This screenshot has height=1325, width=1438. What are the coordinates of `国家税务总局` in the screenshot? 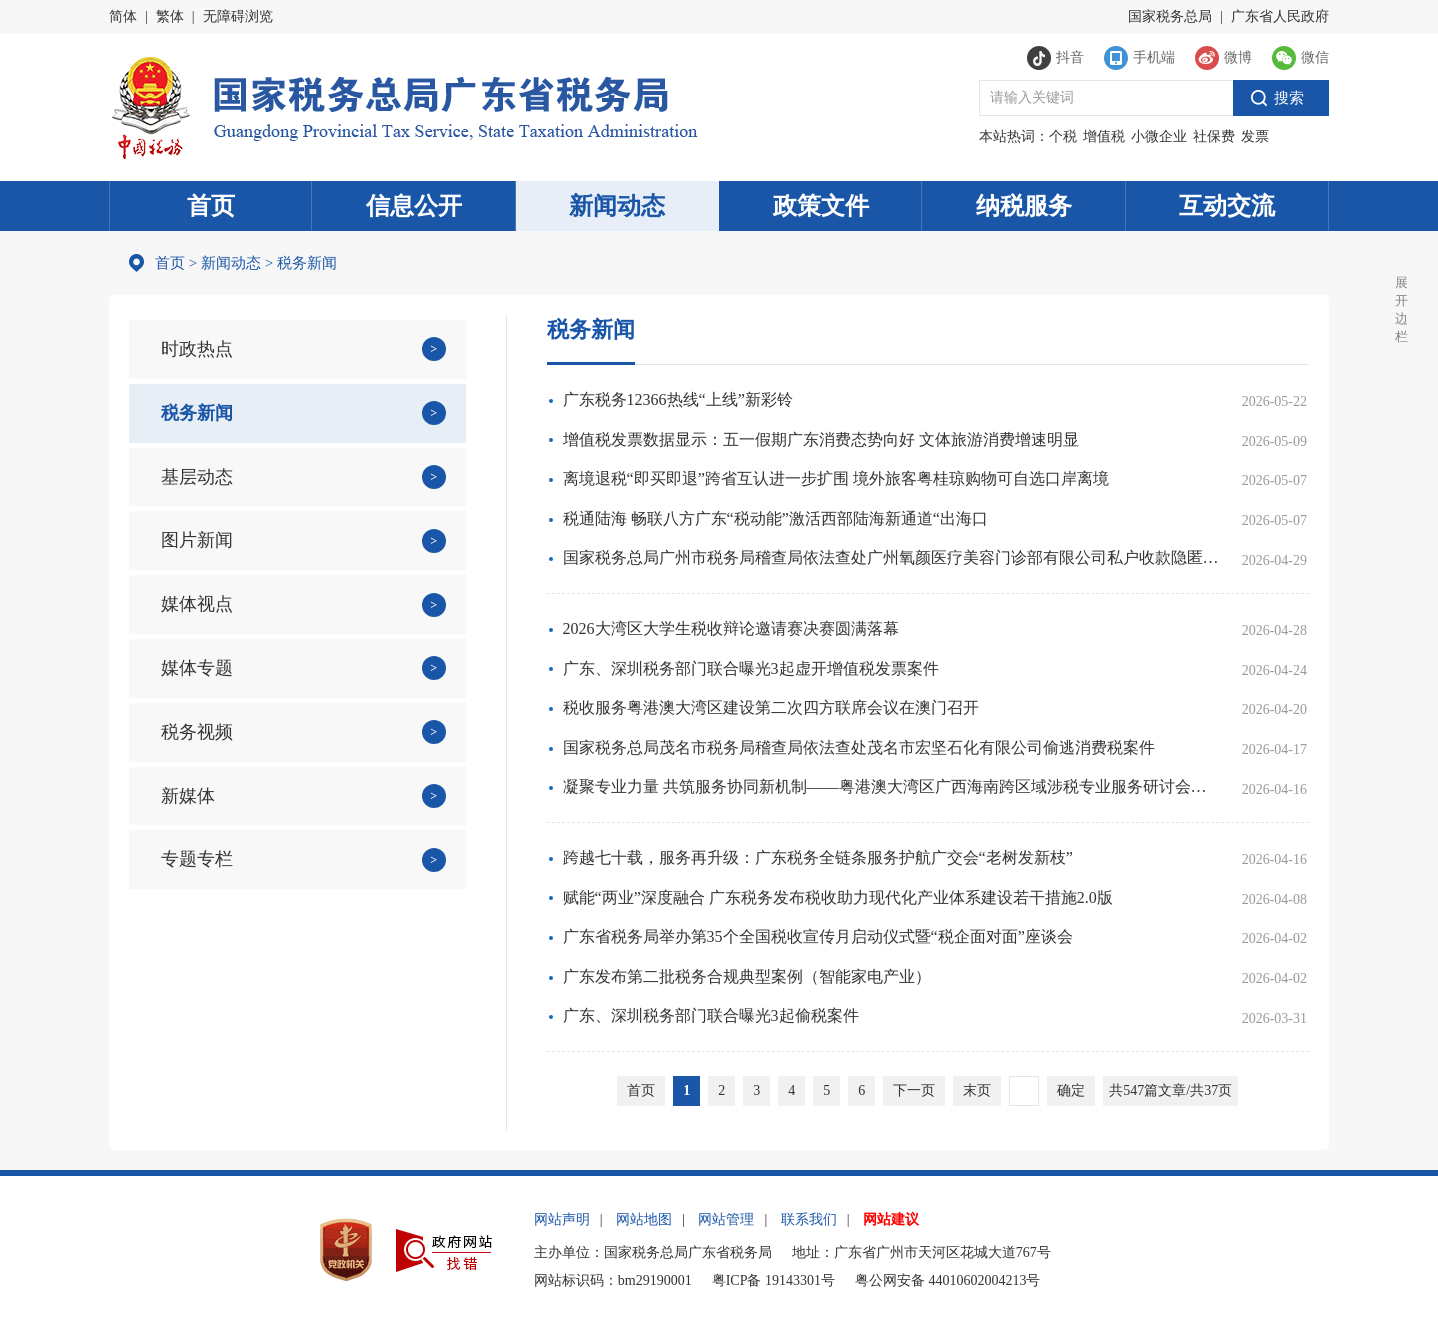 It's located at (1170, 16).